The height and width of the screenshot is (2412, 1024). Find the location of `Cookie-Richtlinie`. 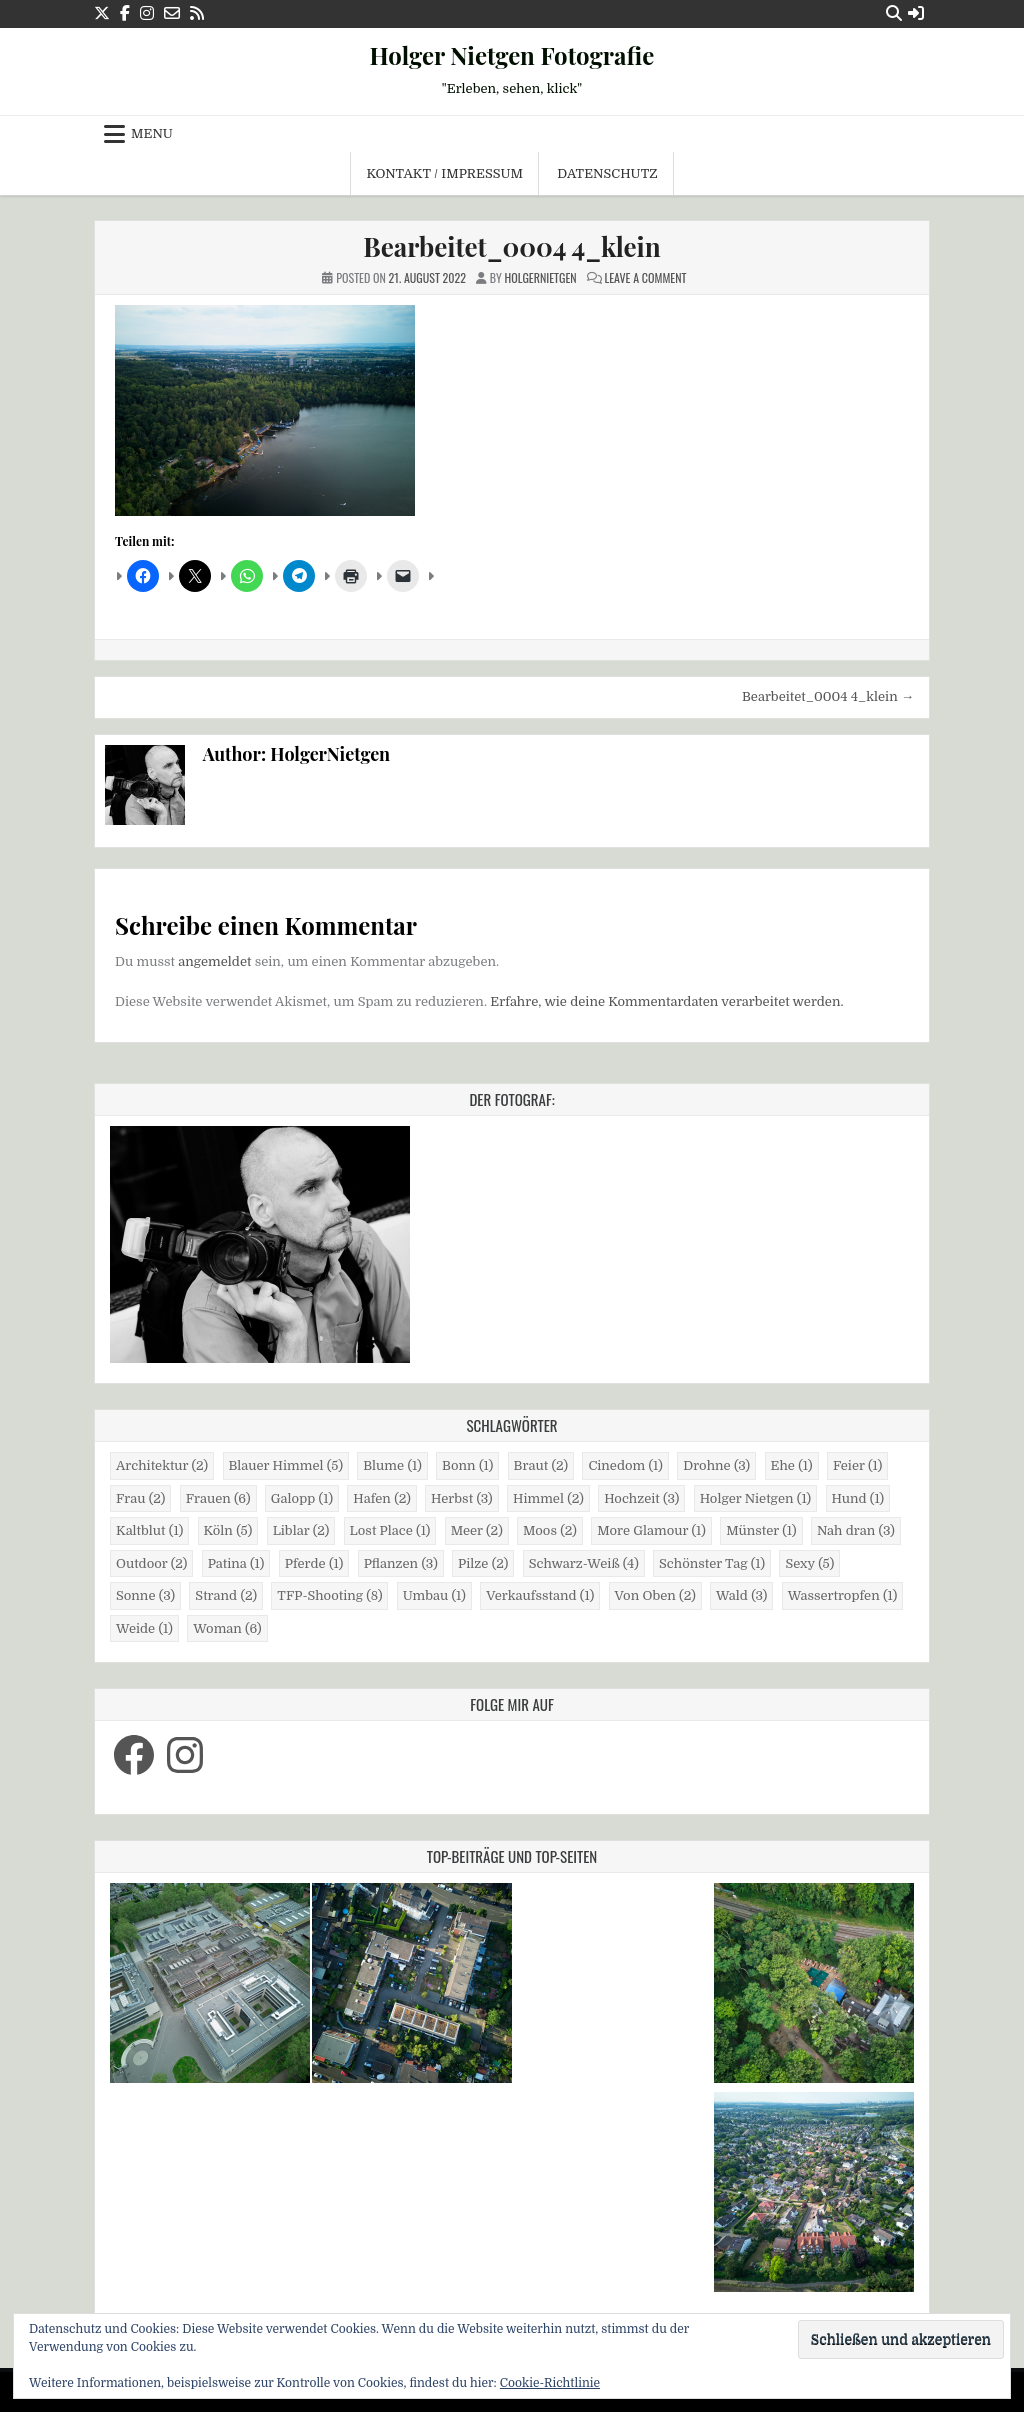

Cookie-Richtlinie is located at coordinates (550, 2383).